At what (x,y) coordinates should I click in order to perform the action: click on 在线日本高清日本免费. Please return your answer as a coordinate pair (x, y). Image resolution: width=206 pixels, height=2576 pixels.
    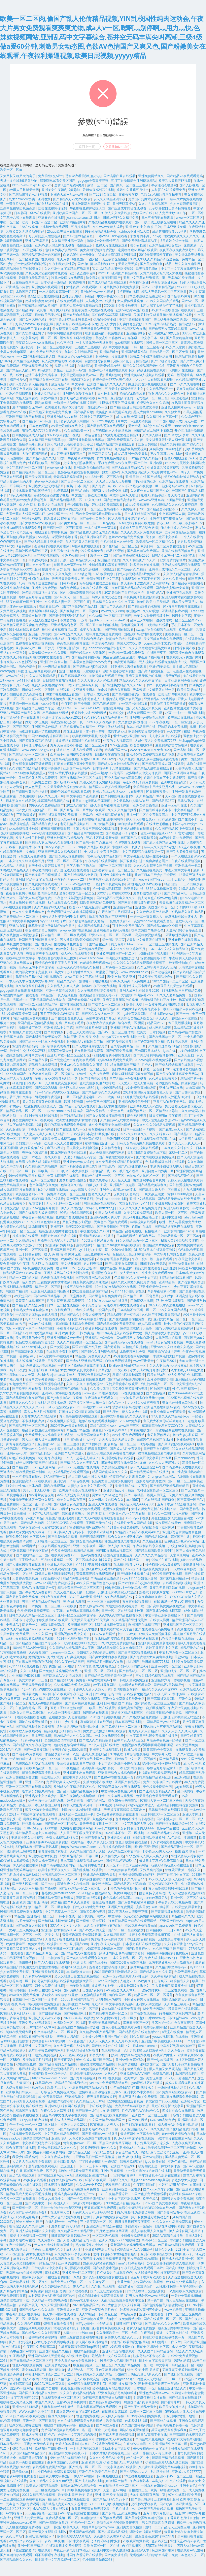
    Looking at the image, I should click on (83, 1610).